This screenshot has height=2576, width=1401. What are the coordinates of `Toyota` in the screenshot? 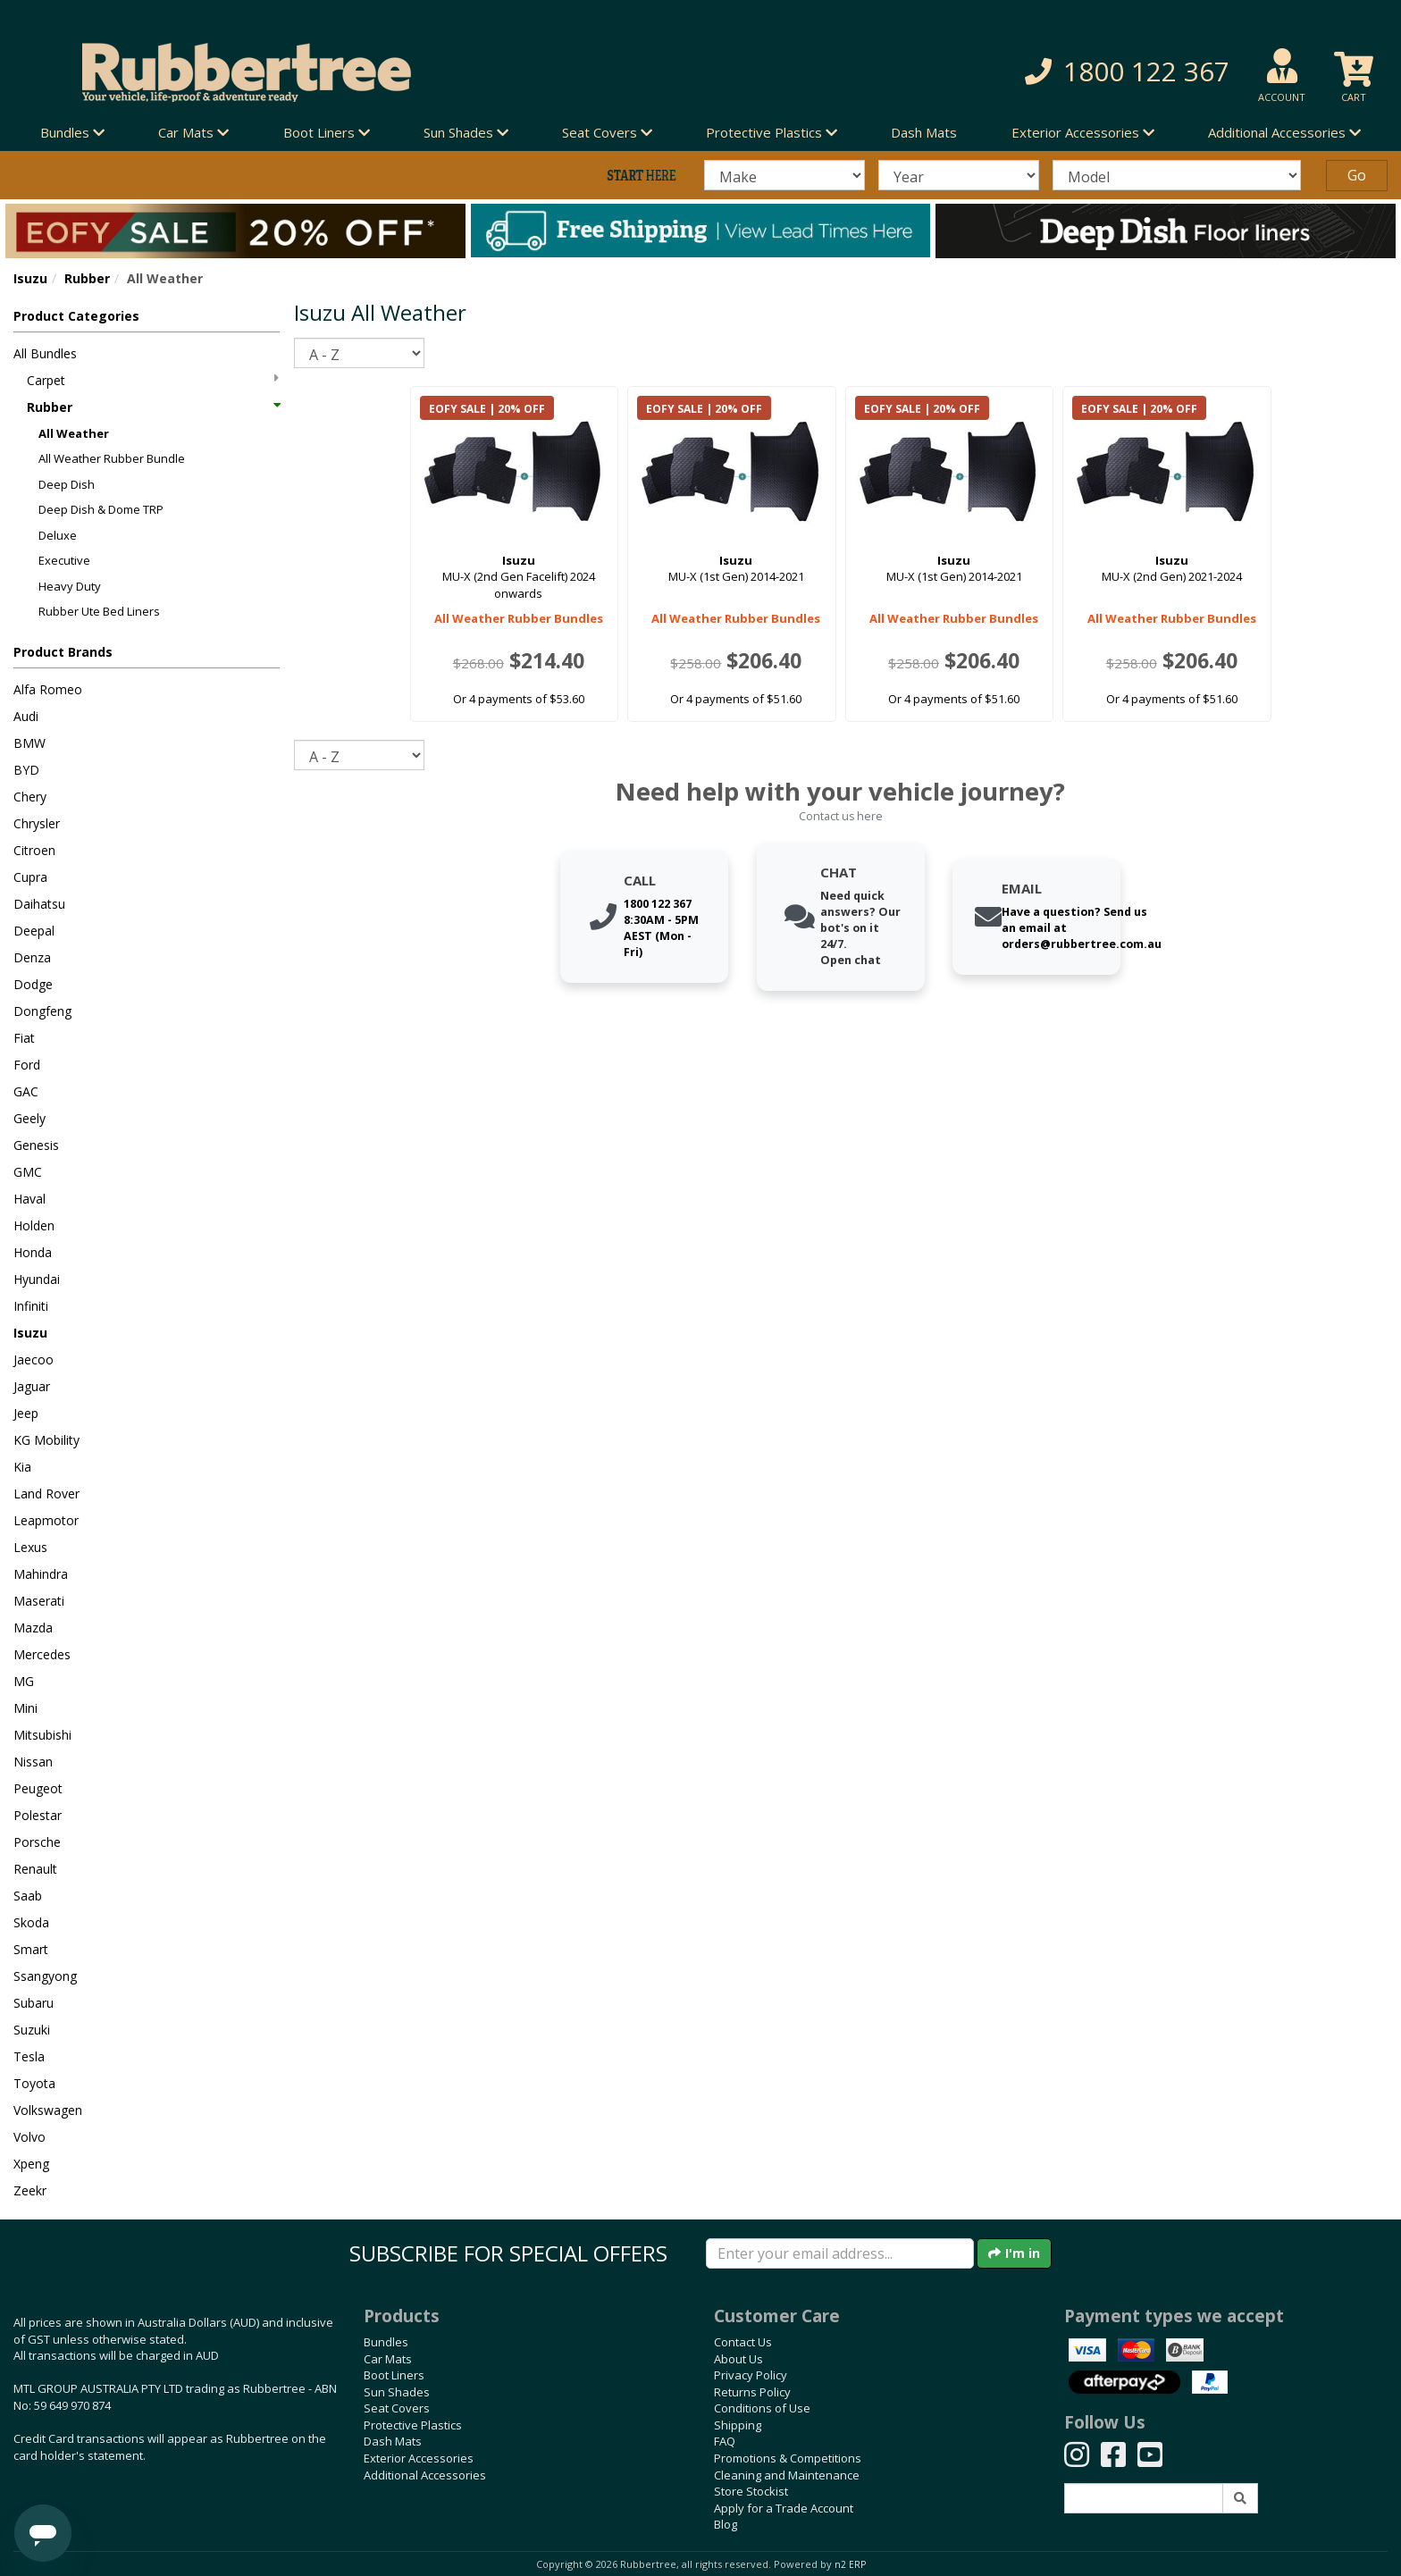 It's located at (34, 2083).